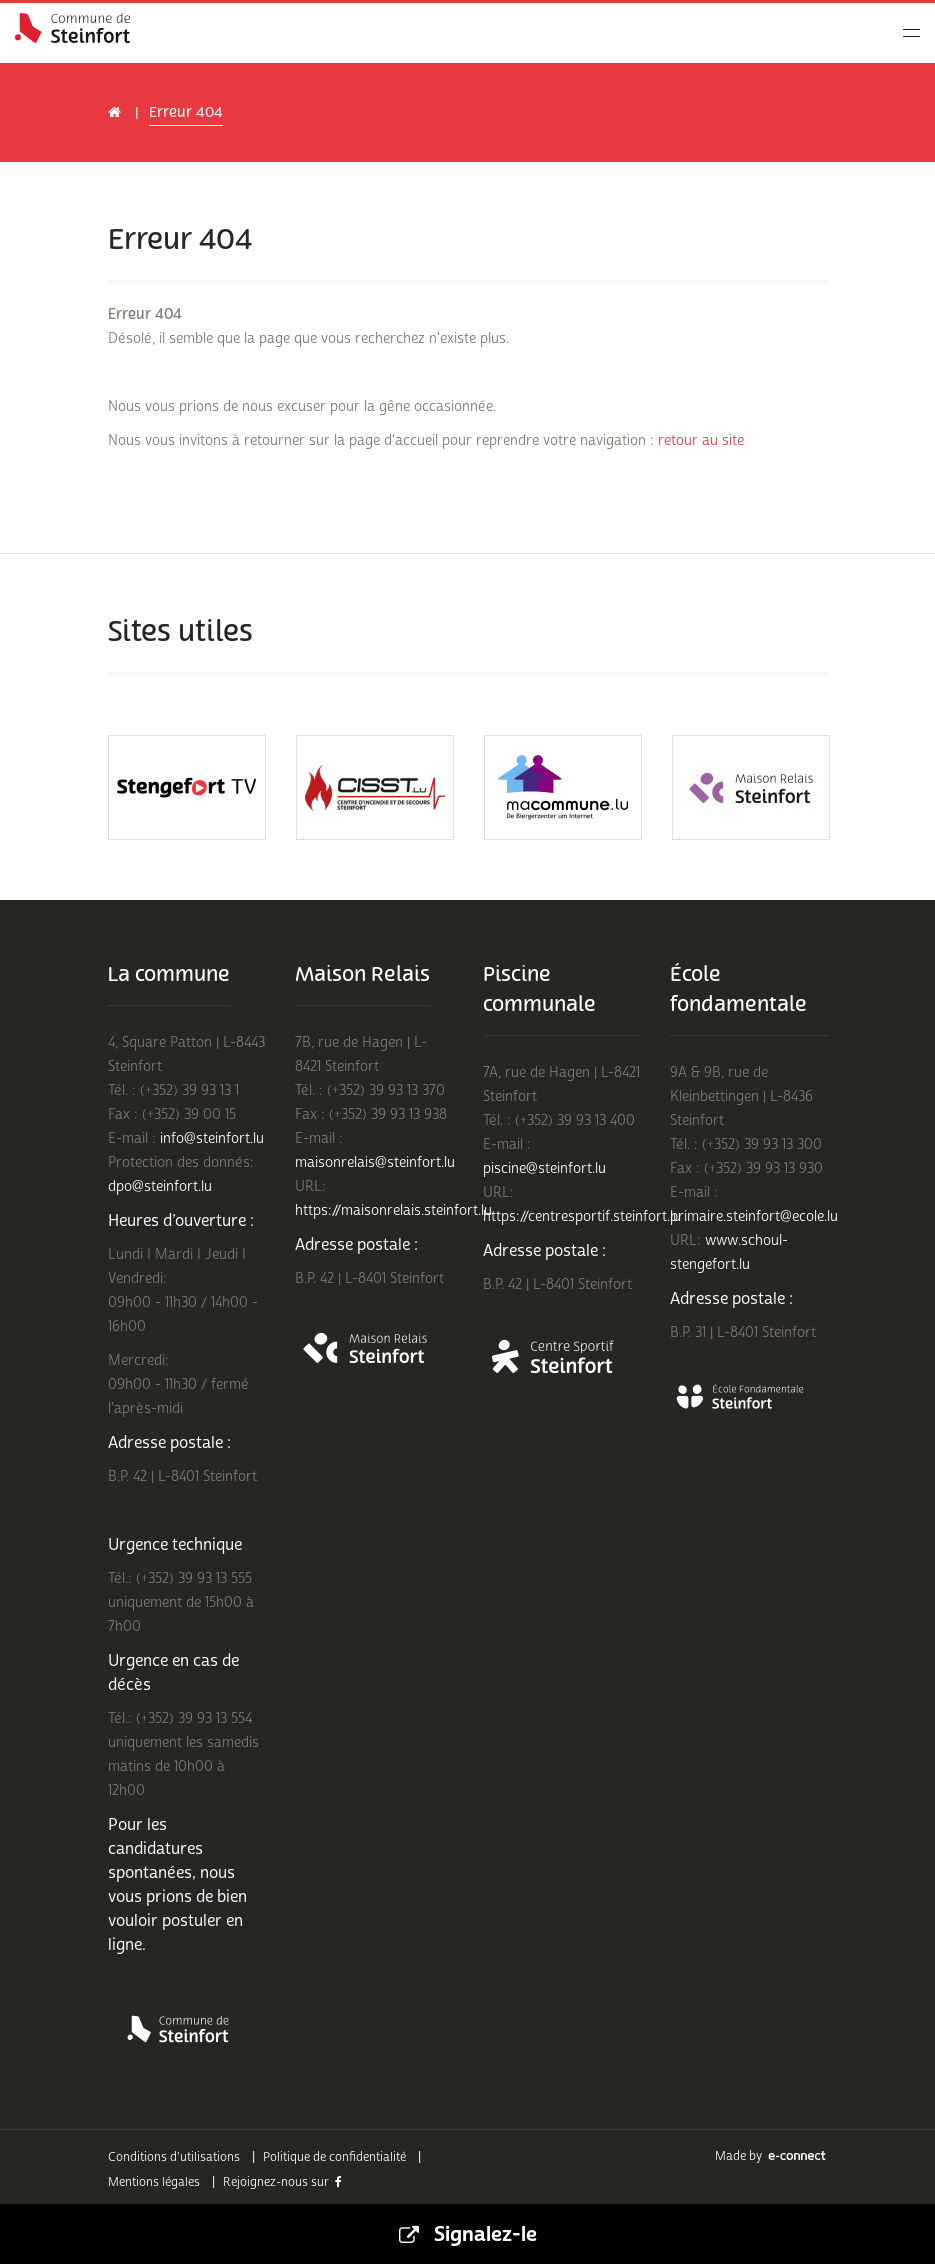 This screenshot has height=2264, width=935. I want to click on primaire.steinfort@ecole.lu, so click(754, 1216).